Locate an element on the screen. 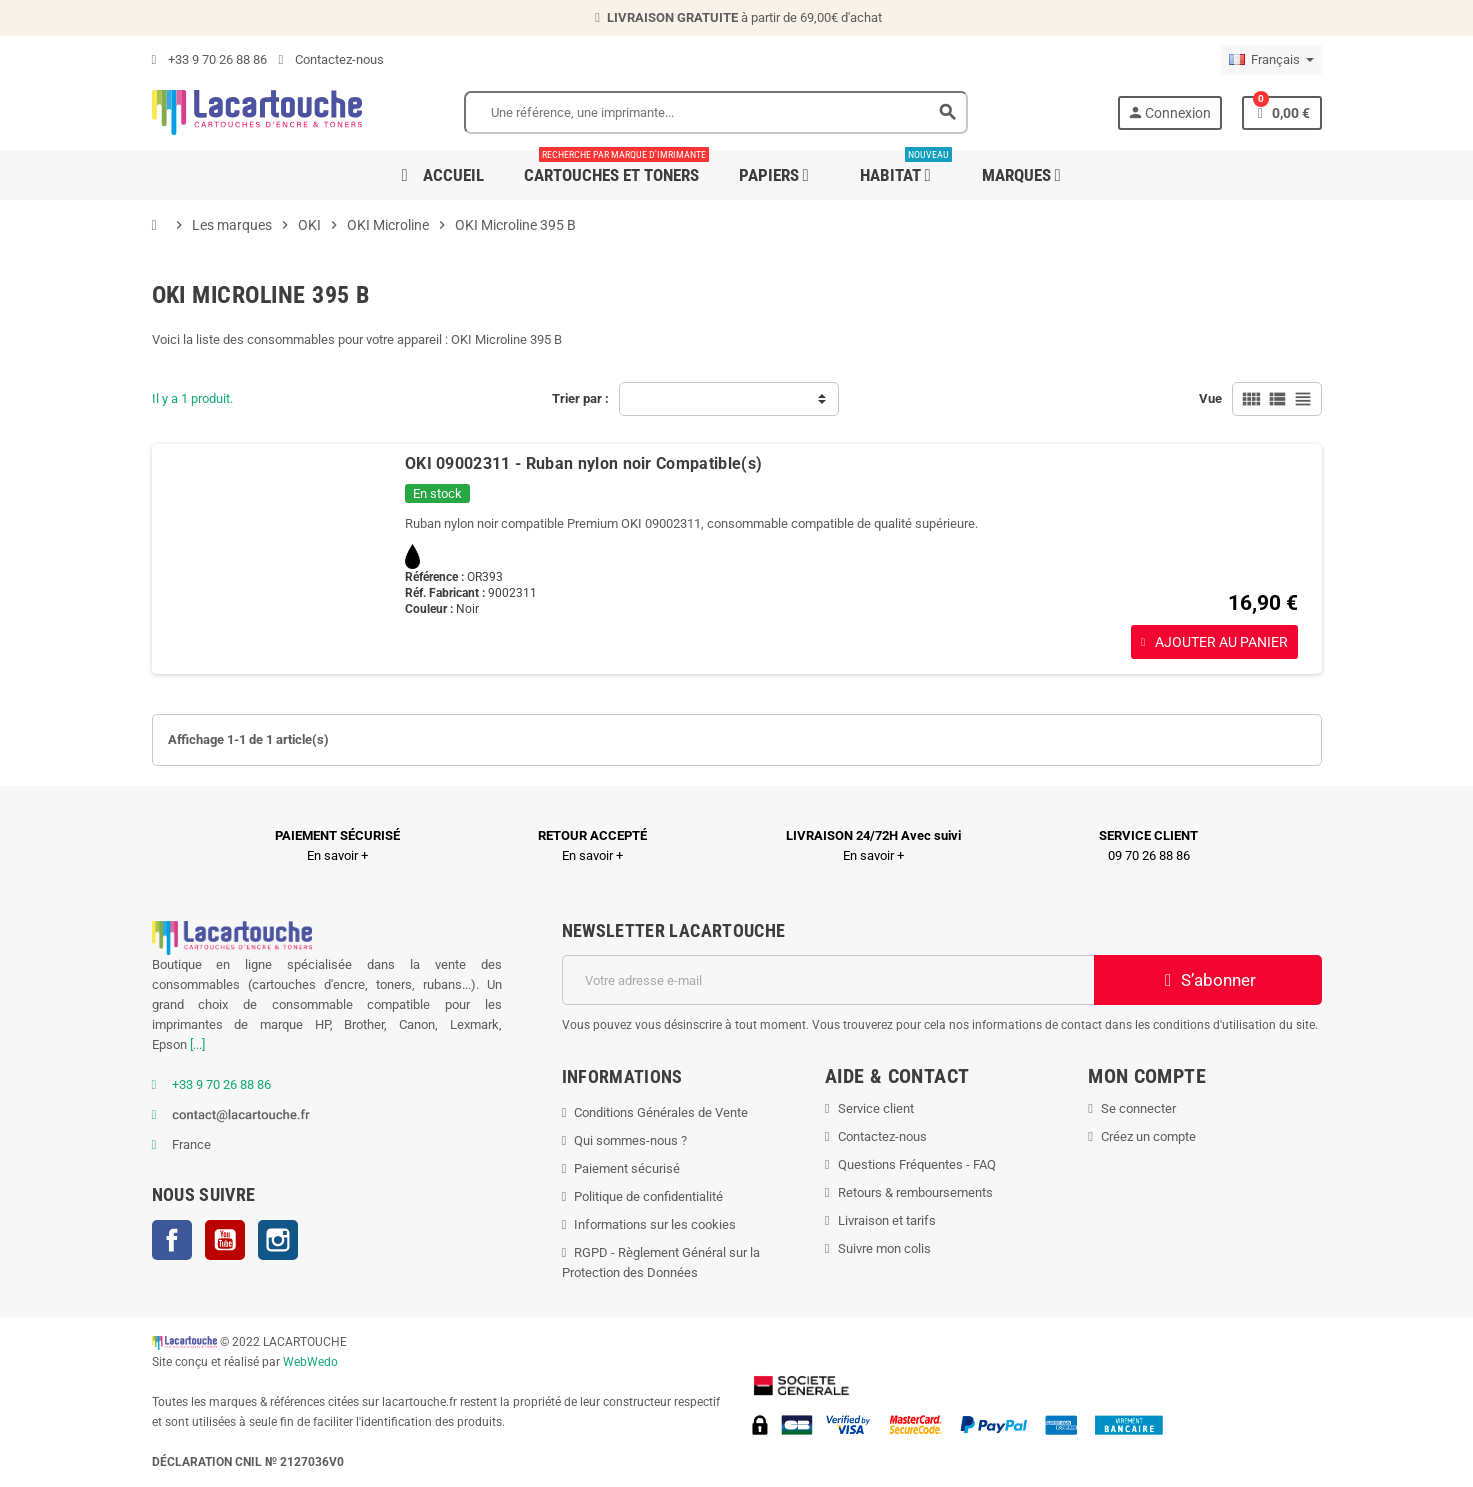 The image size is (1473, 1487). Instagram is located at coordinates (278, 1240).